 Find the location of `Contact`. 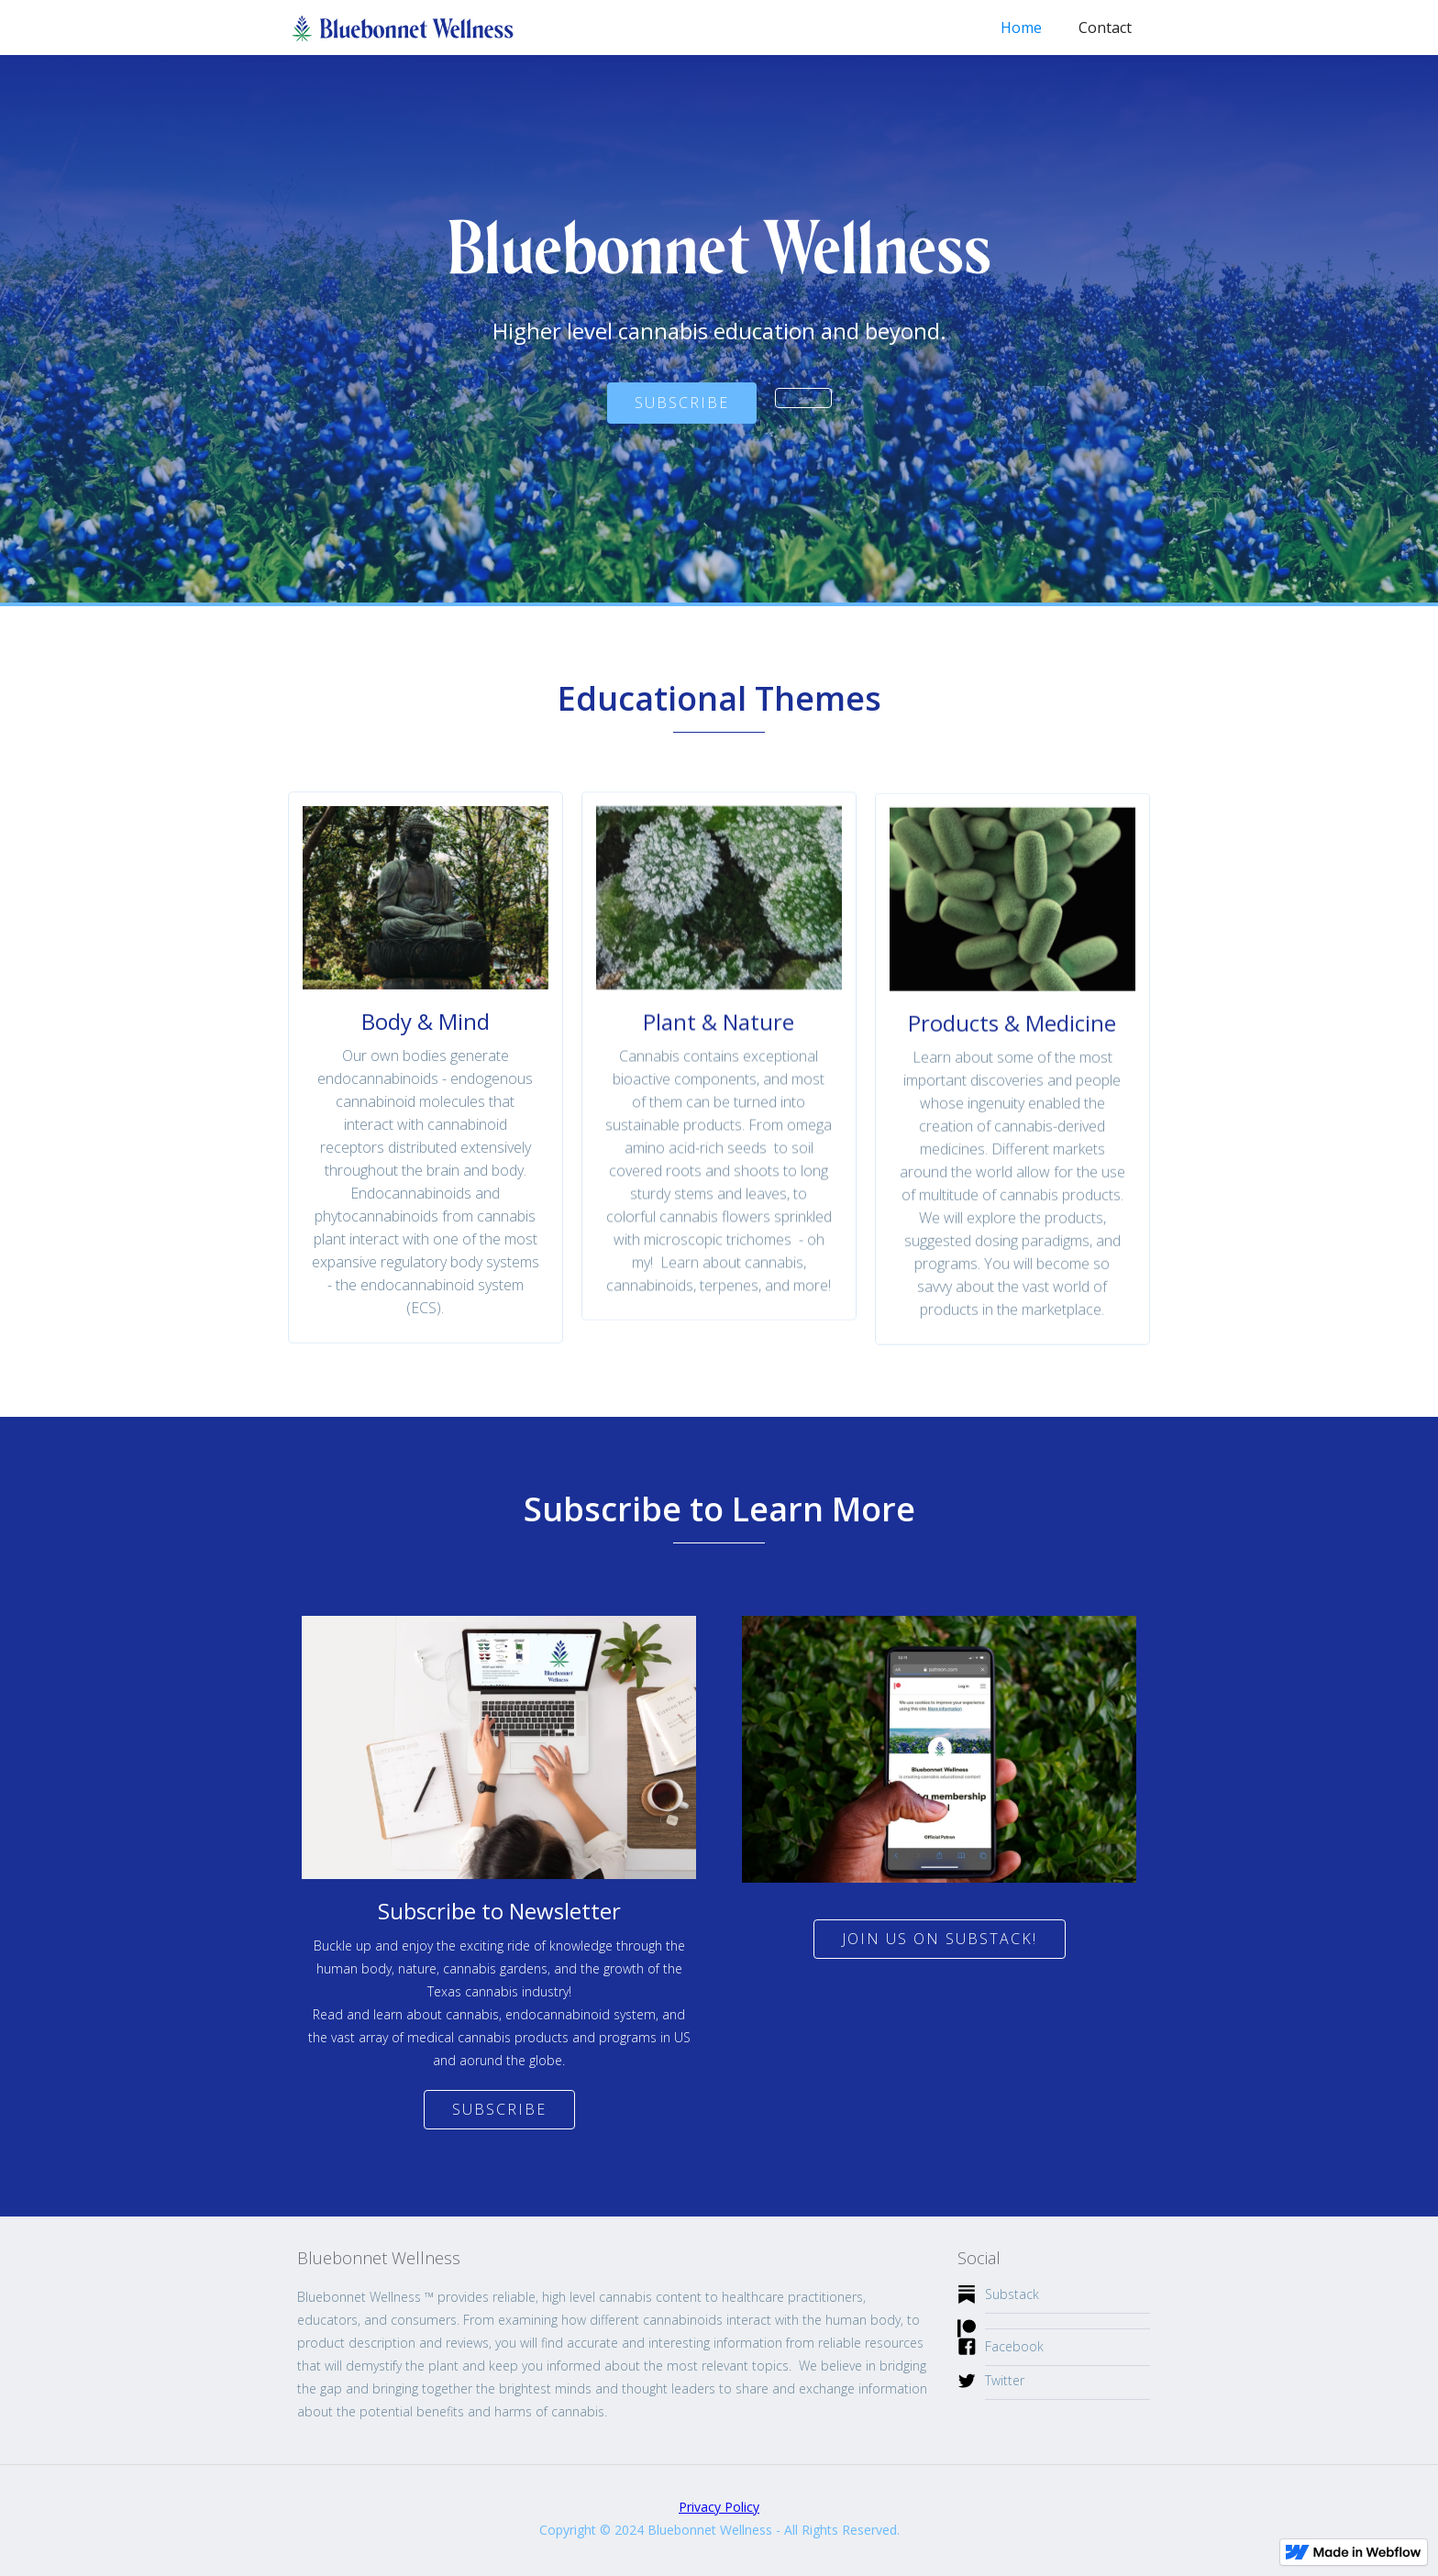

Contact is located at coordinates (1105, 27).